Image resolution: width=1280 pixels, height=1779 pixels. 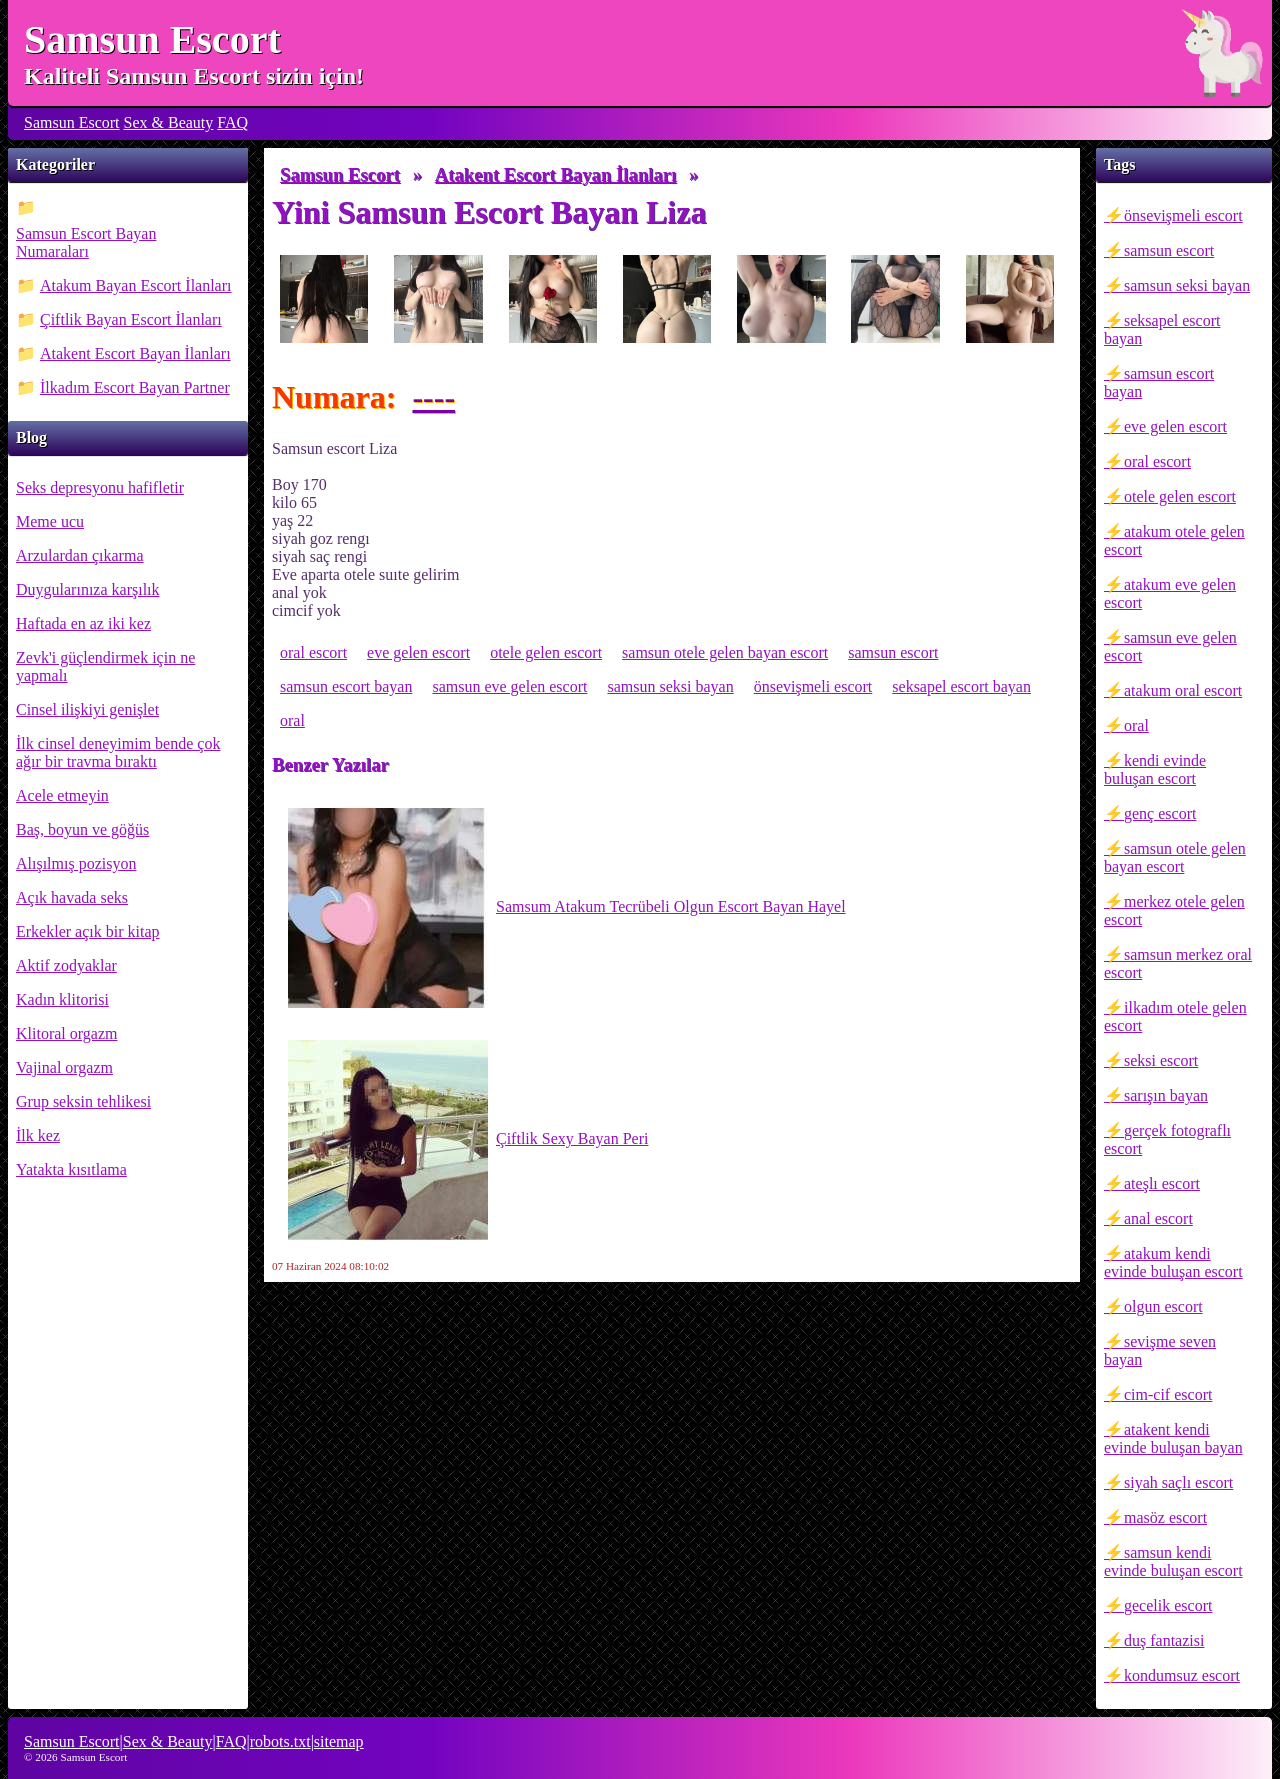 I want to click on İlkadım Escort Bayan Partner, so click(x=135, y=387).